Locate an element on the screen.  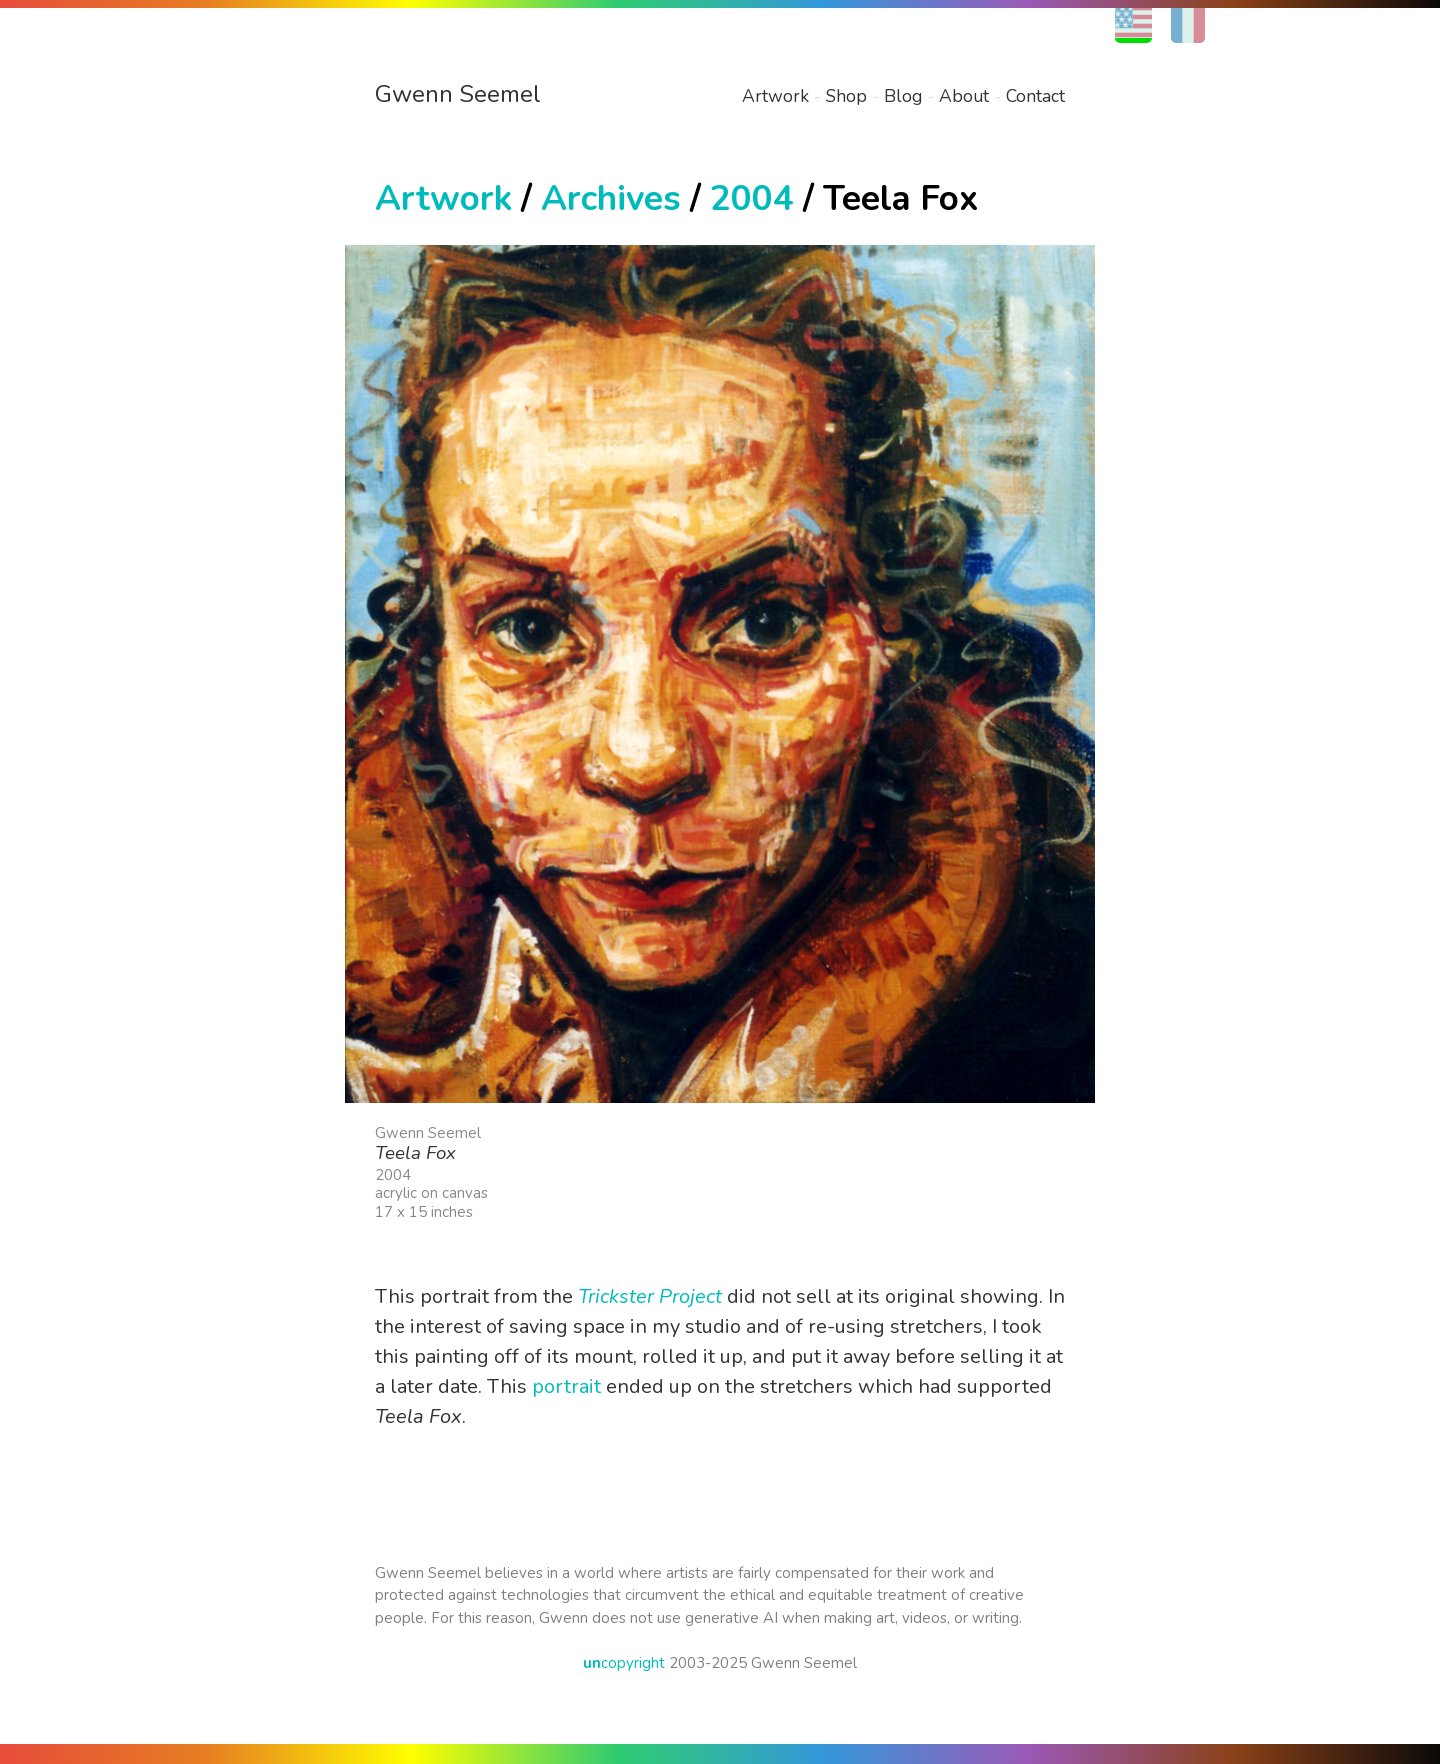
Artwork is located at coordinates (775, 96).